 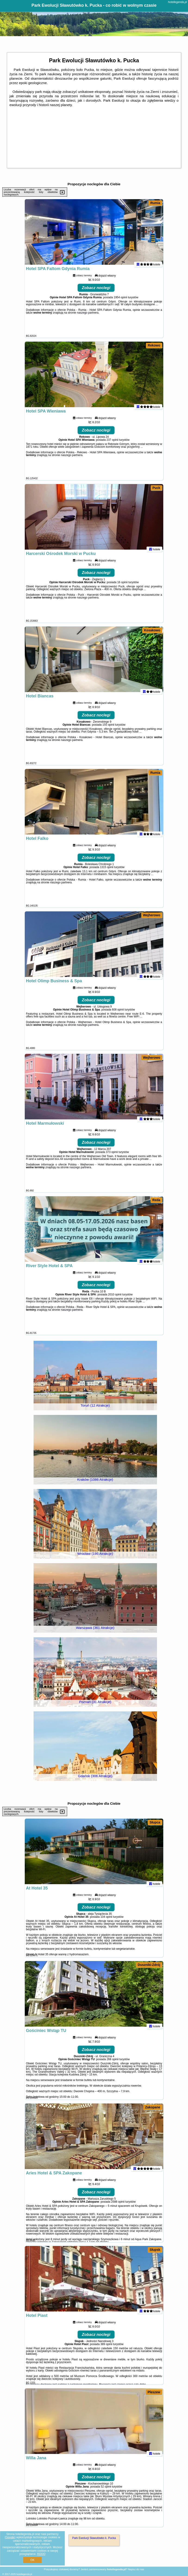 I want to click on 155 opinii, so click(x=108, y=728).